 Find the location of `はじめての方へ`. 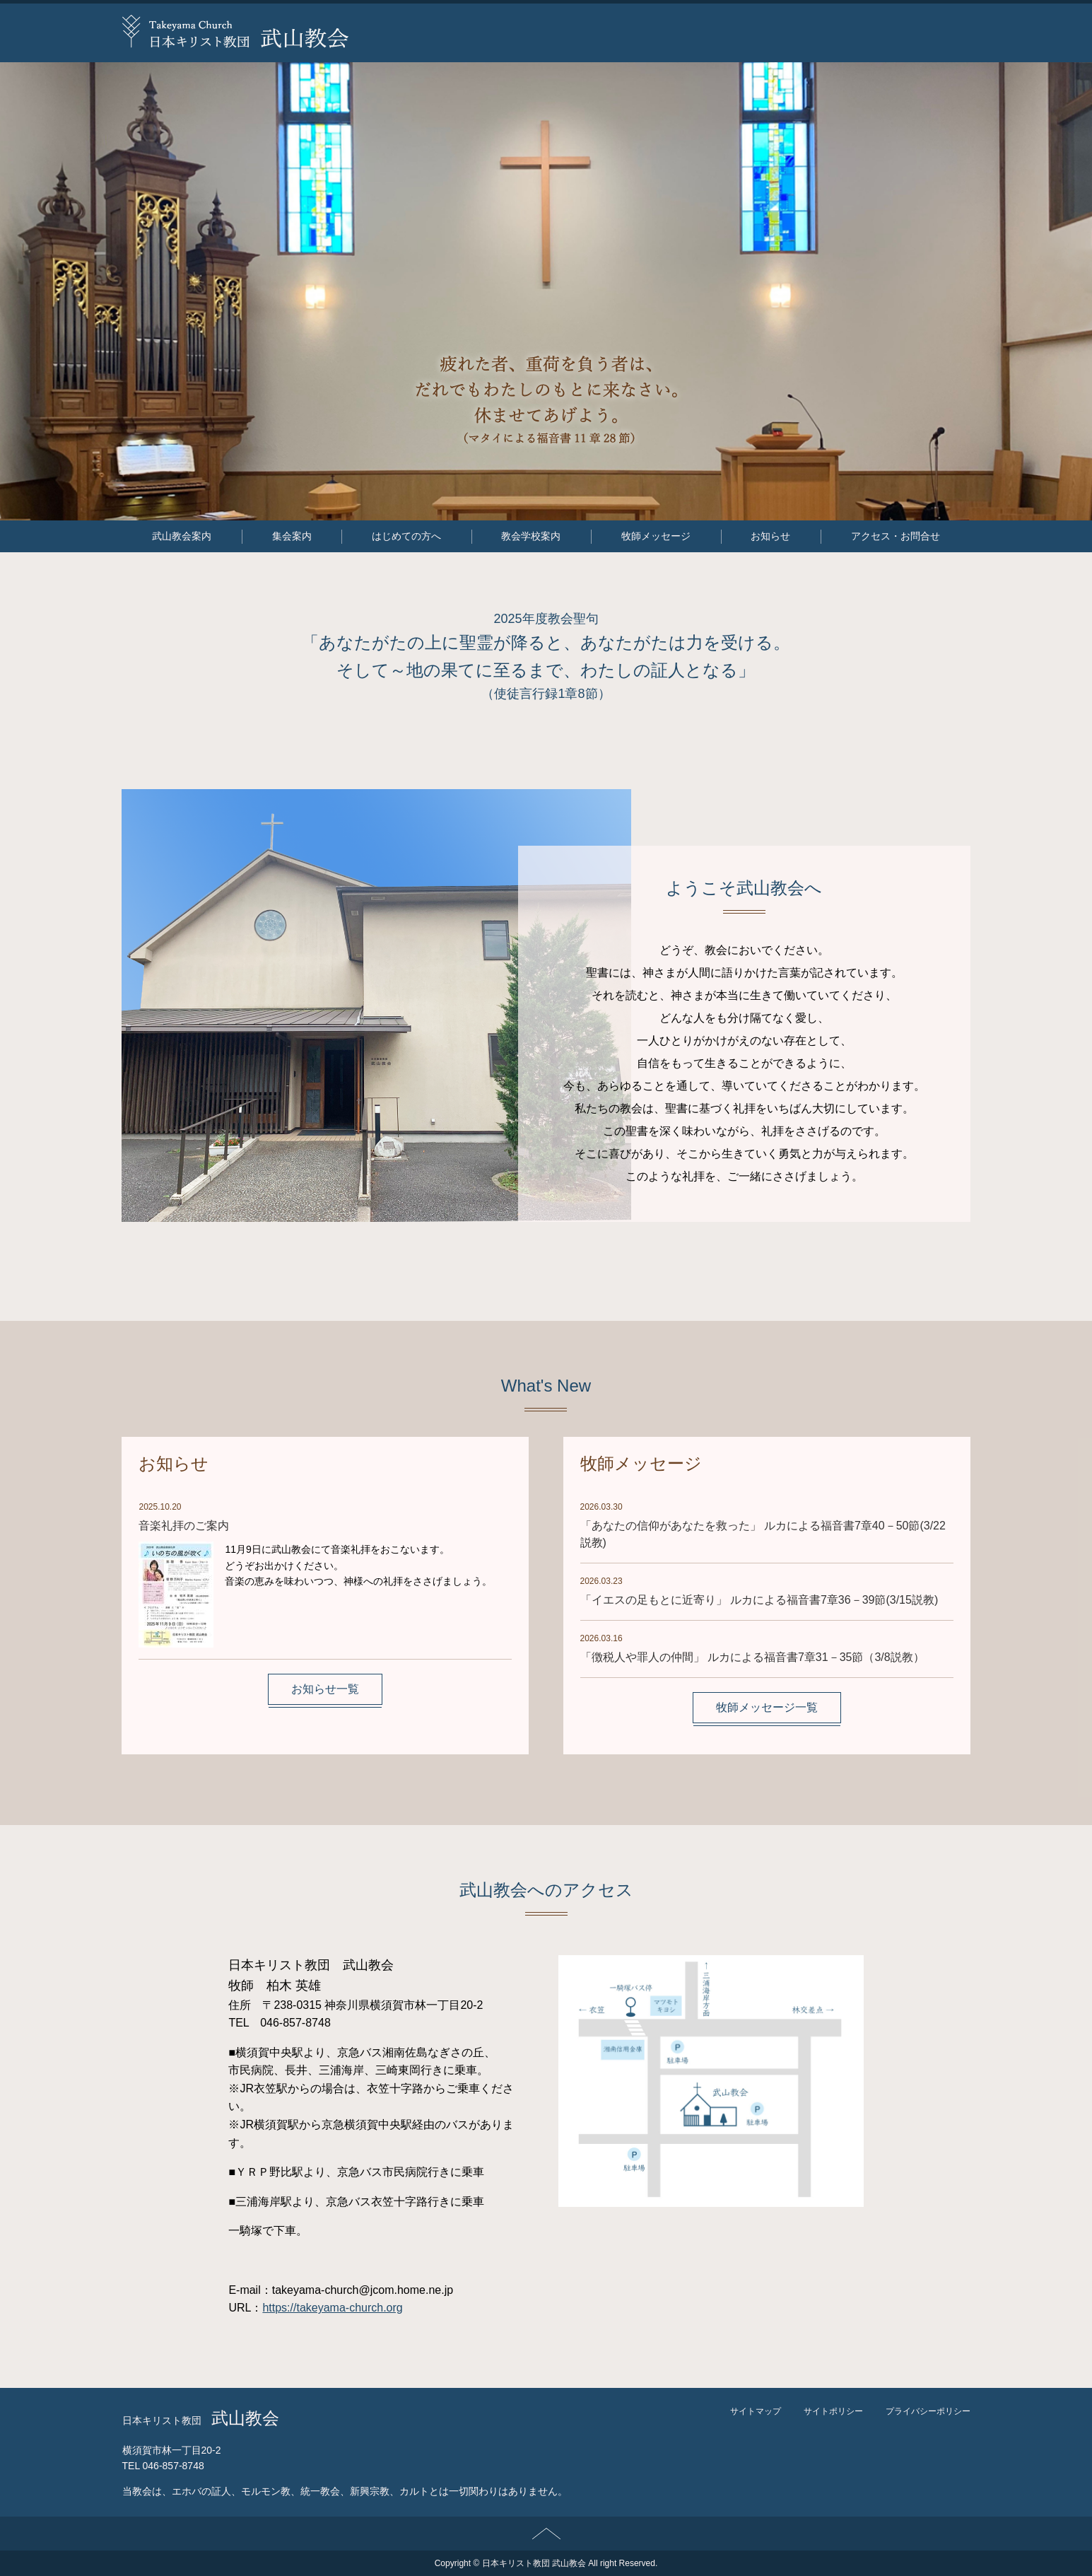

はじめての方へ is located at coordinates (406, 536).